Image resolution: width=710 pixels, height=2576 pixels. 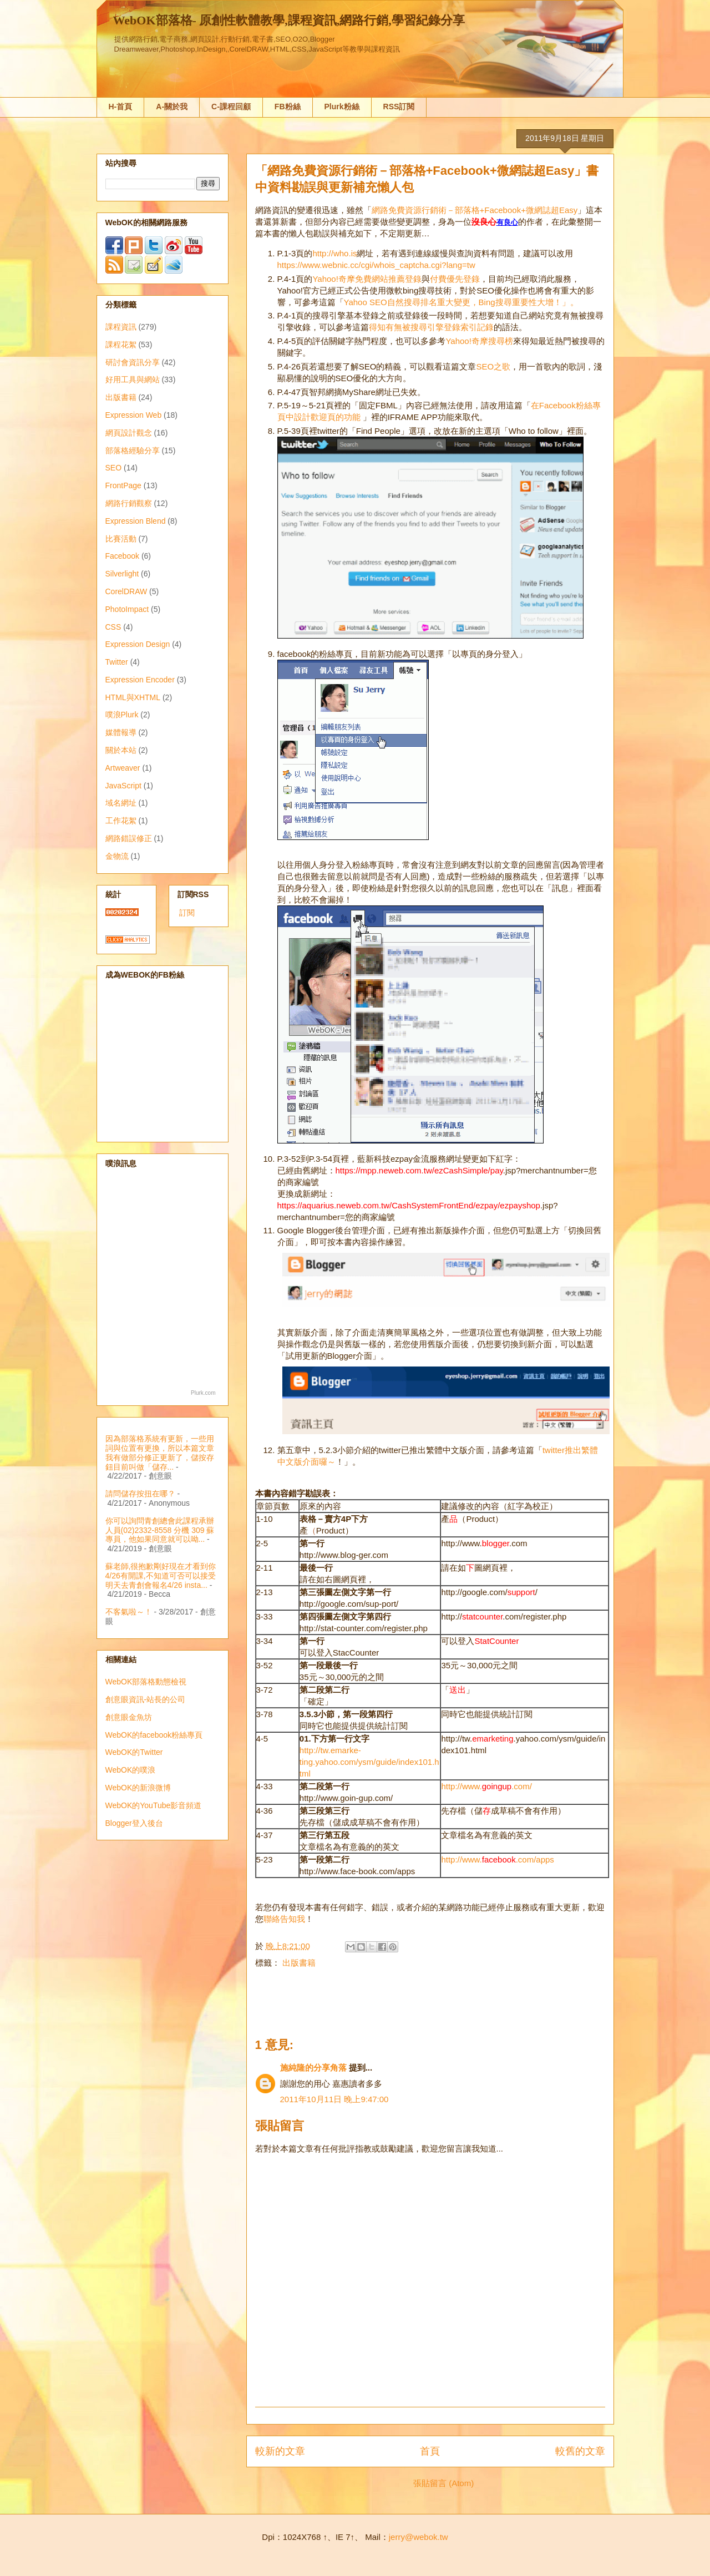 I want to click on FrontPage, so click(x=123, y=485).